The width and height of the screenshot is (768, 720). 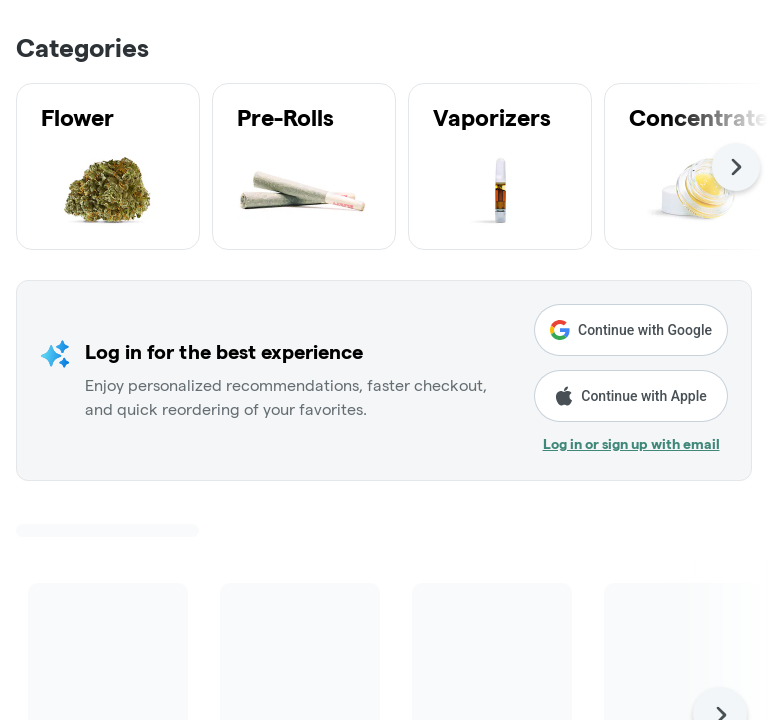 What do you see at coordinates (631, 444) in the screenshot?
I see `Log in or sign up with email` at bounding box center [631, 444].